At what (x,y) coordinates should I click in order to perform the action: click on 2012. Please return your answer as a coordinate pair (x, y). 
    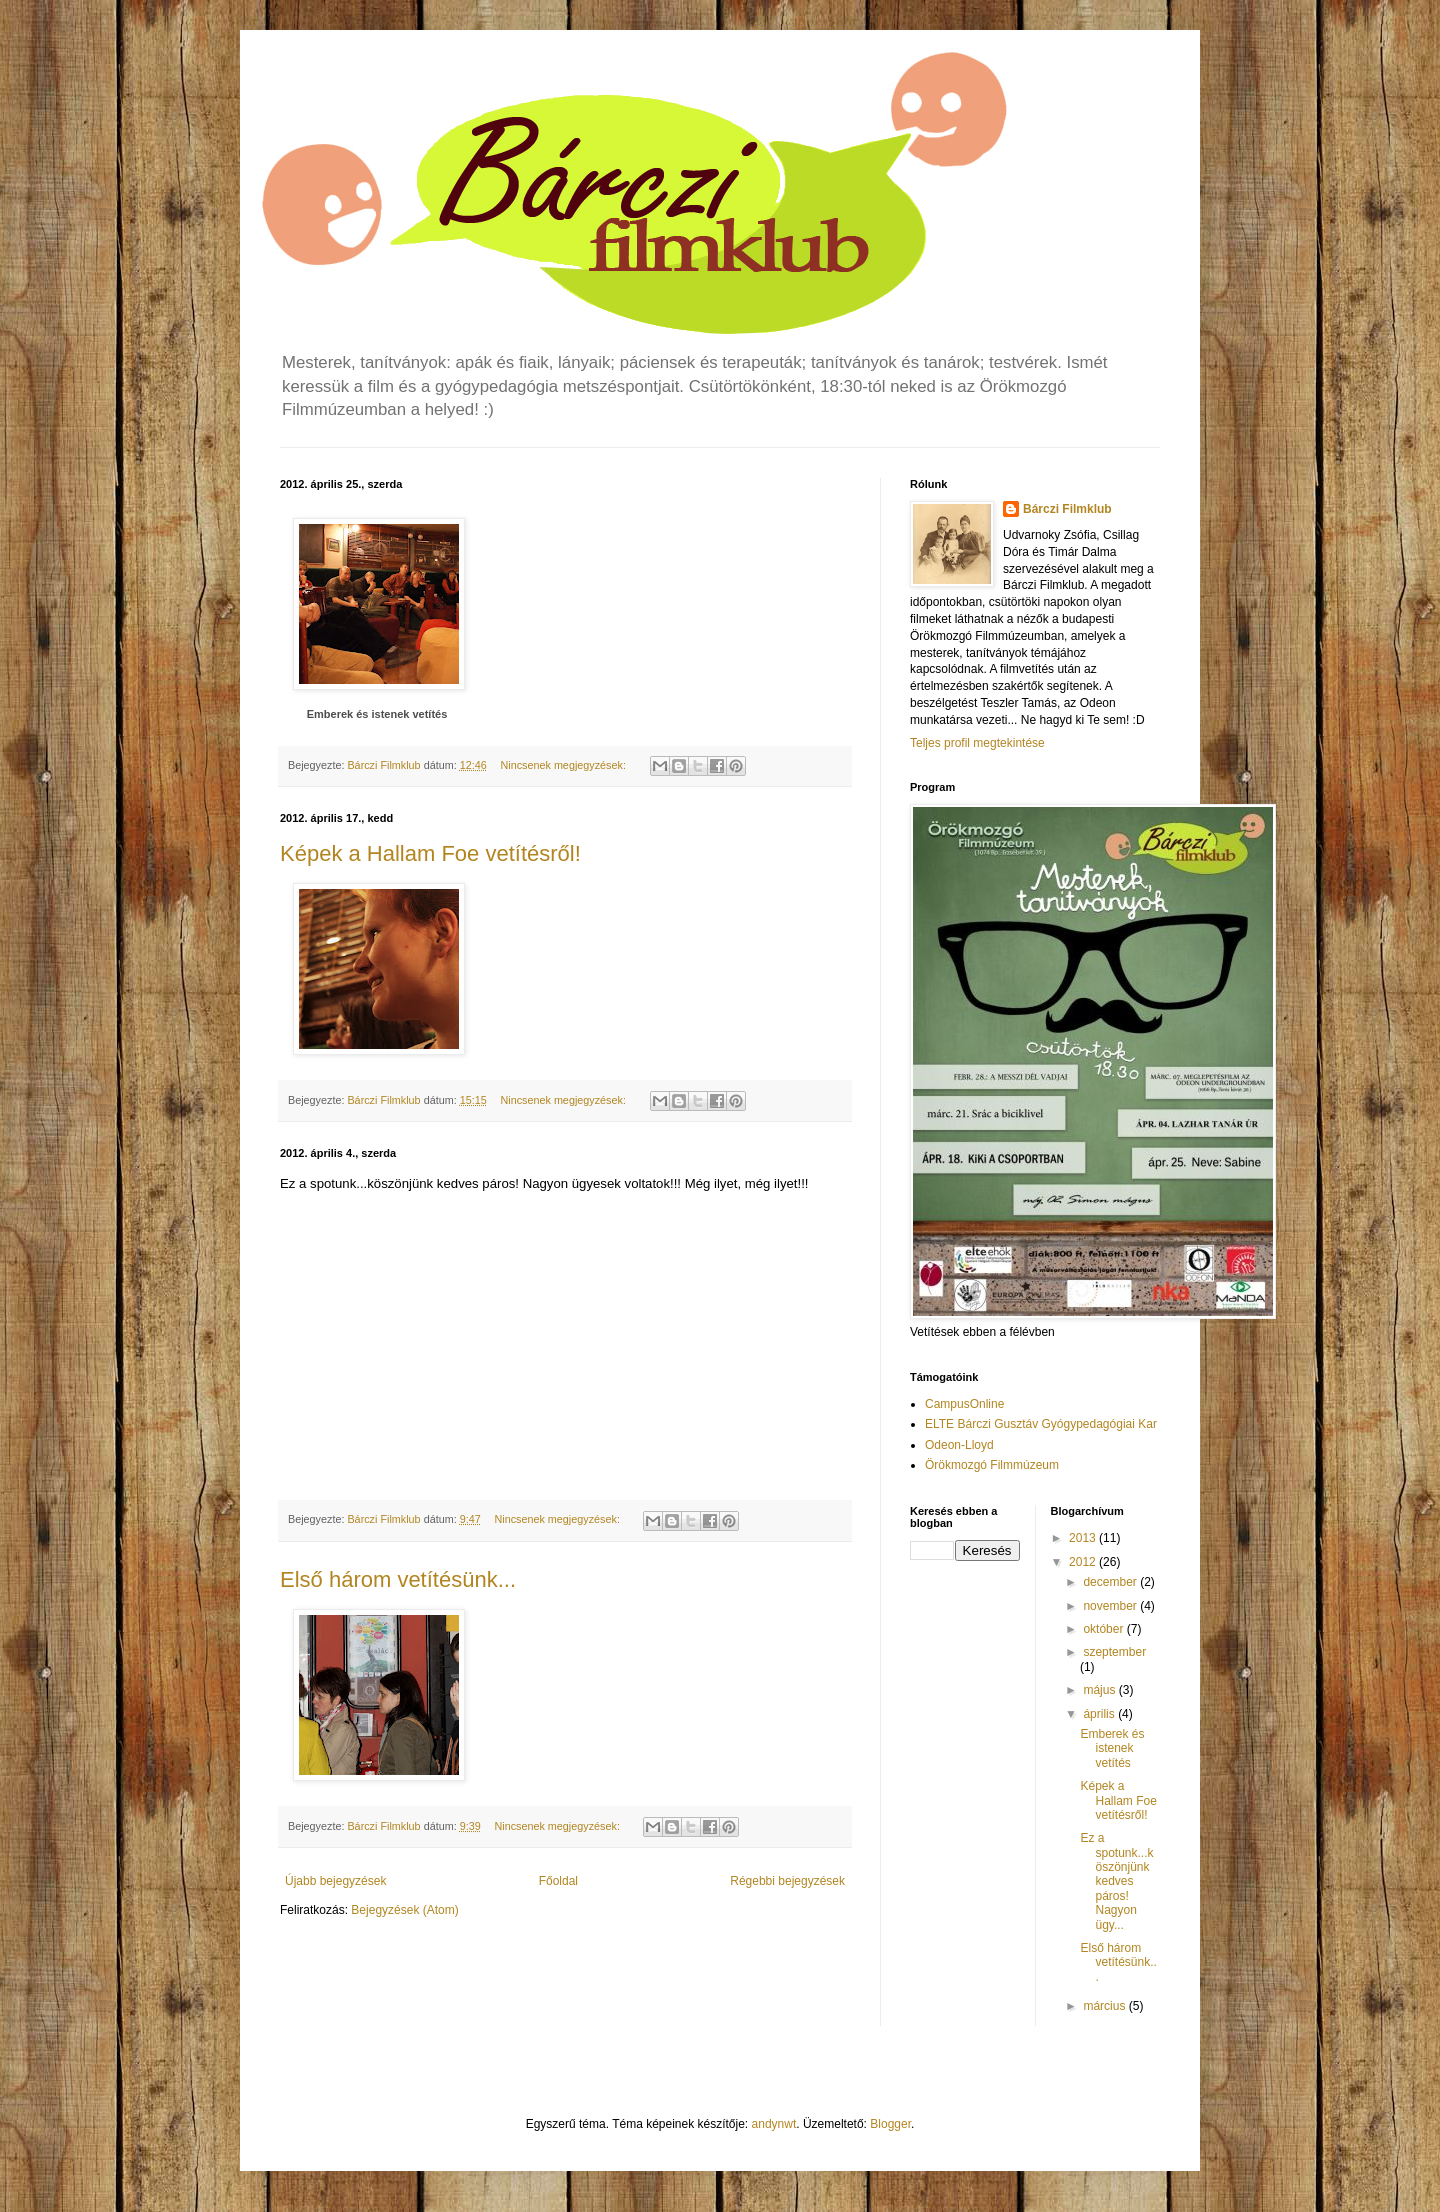
    Looking at the image, I should click on (1084, 1562).